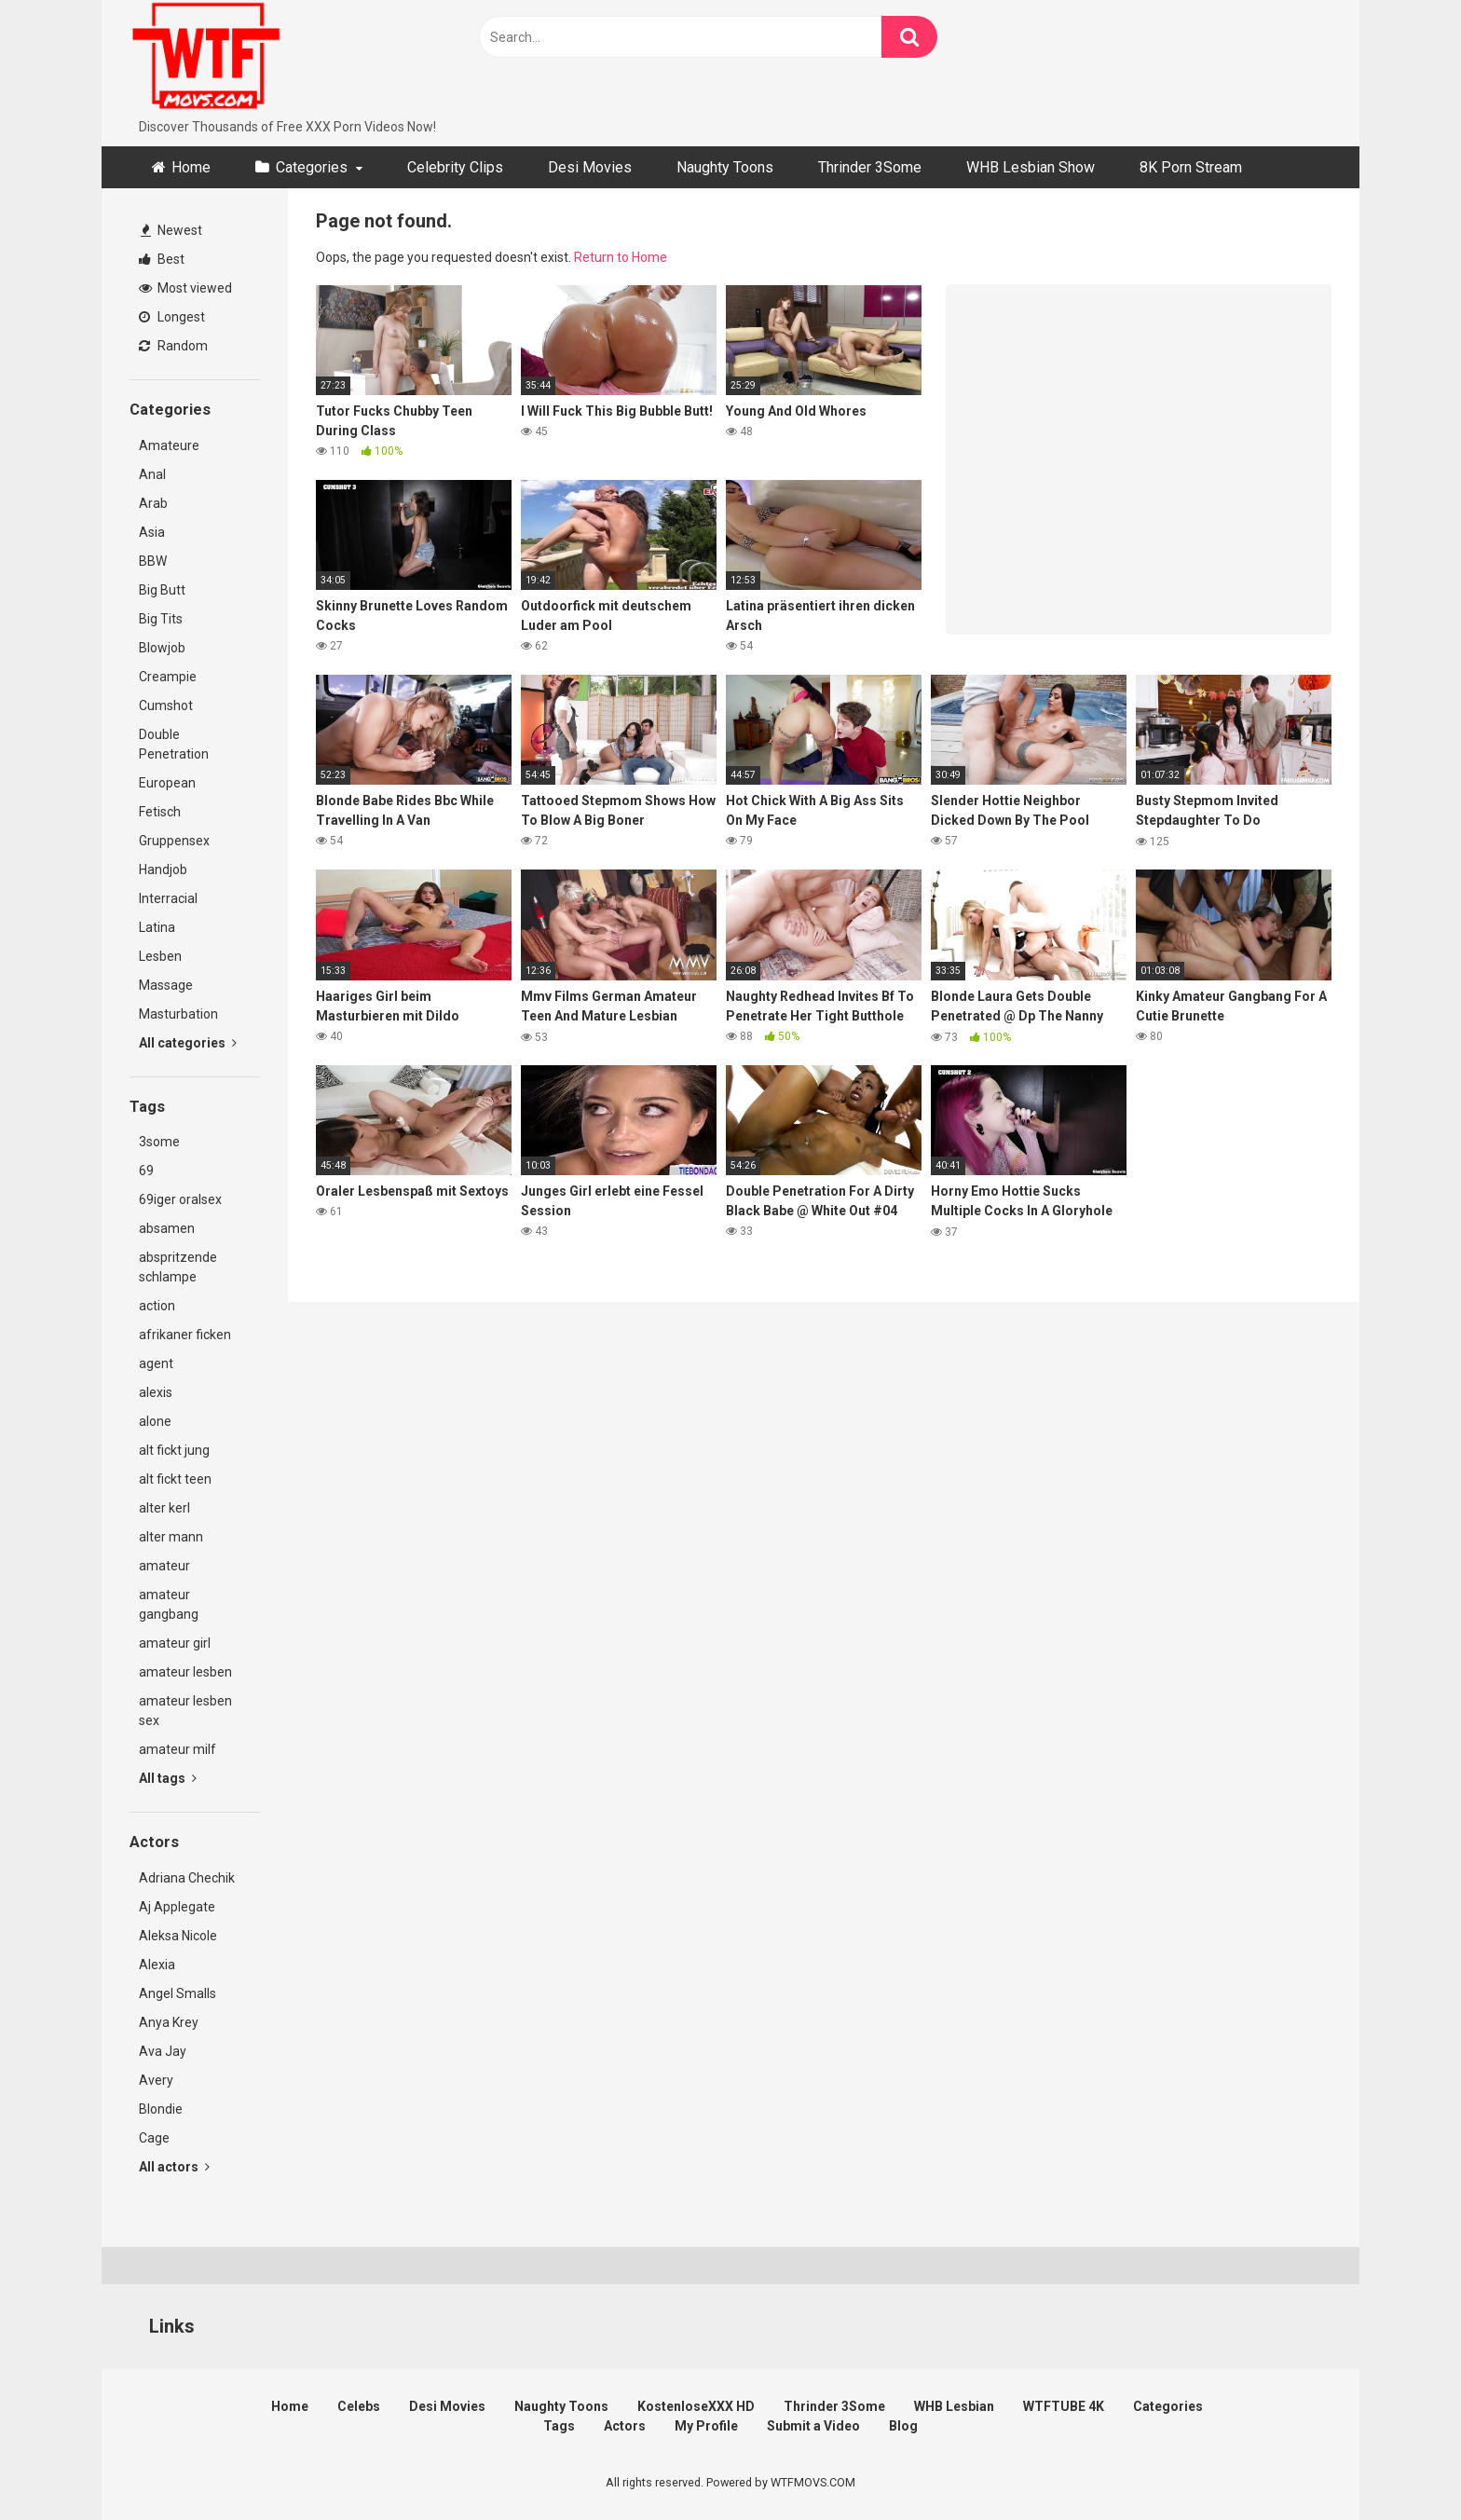 The width and height of the screenshot is (1461, 2520). I want to click on alter kerl, so click(164, 1507).